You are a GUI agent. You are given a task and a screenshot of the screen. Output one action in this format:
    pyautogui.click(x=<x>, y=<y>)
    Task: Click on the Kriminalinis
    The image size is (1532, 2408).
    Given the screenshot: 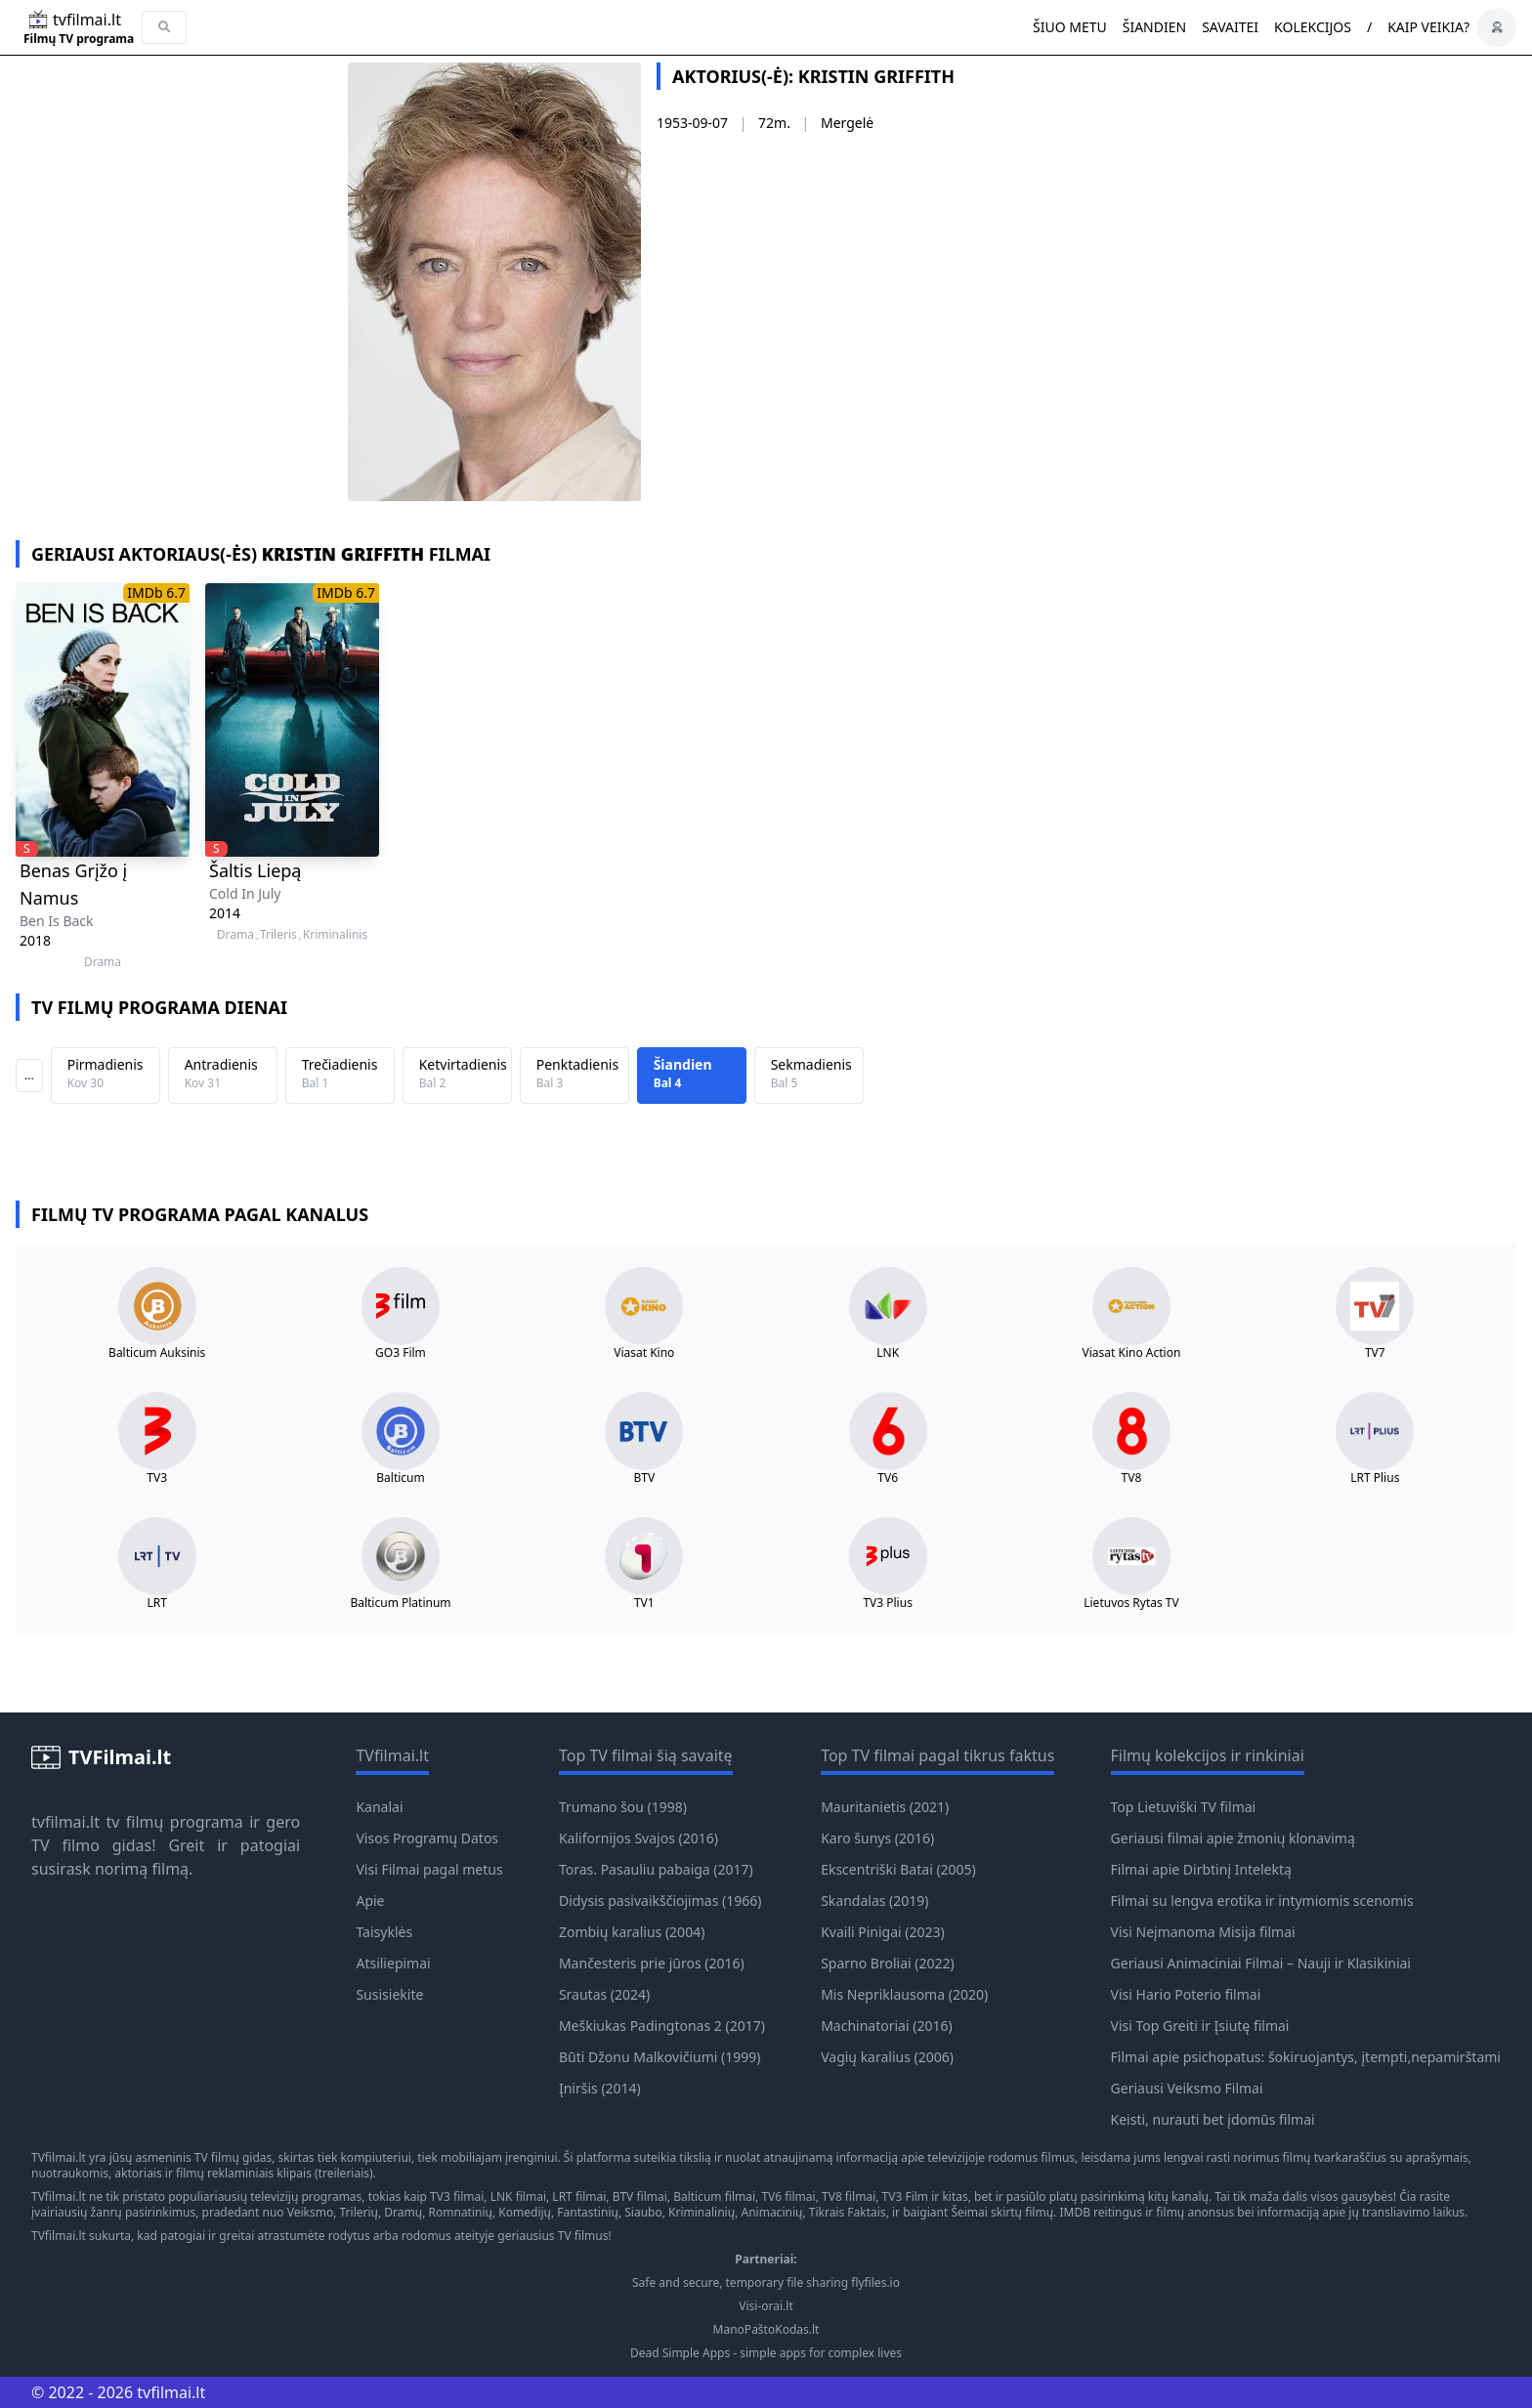 What is the action you would take?
    pyautogui.click(x=335, y=935)
    